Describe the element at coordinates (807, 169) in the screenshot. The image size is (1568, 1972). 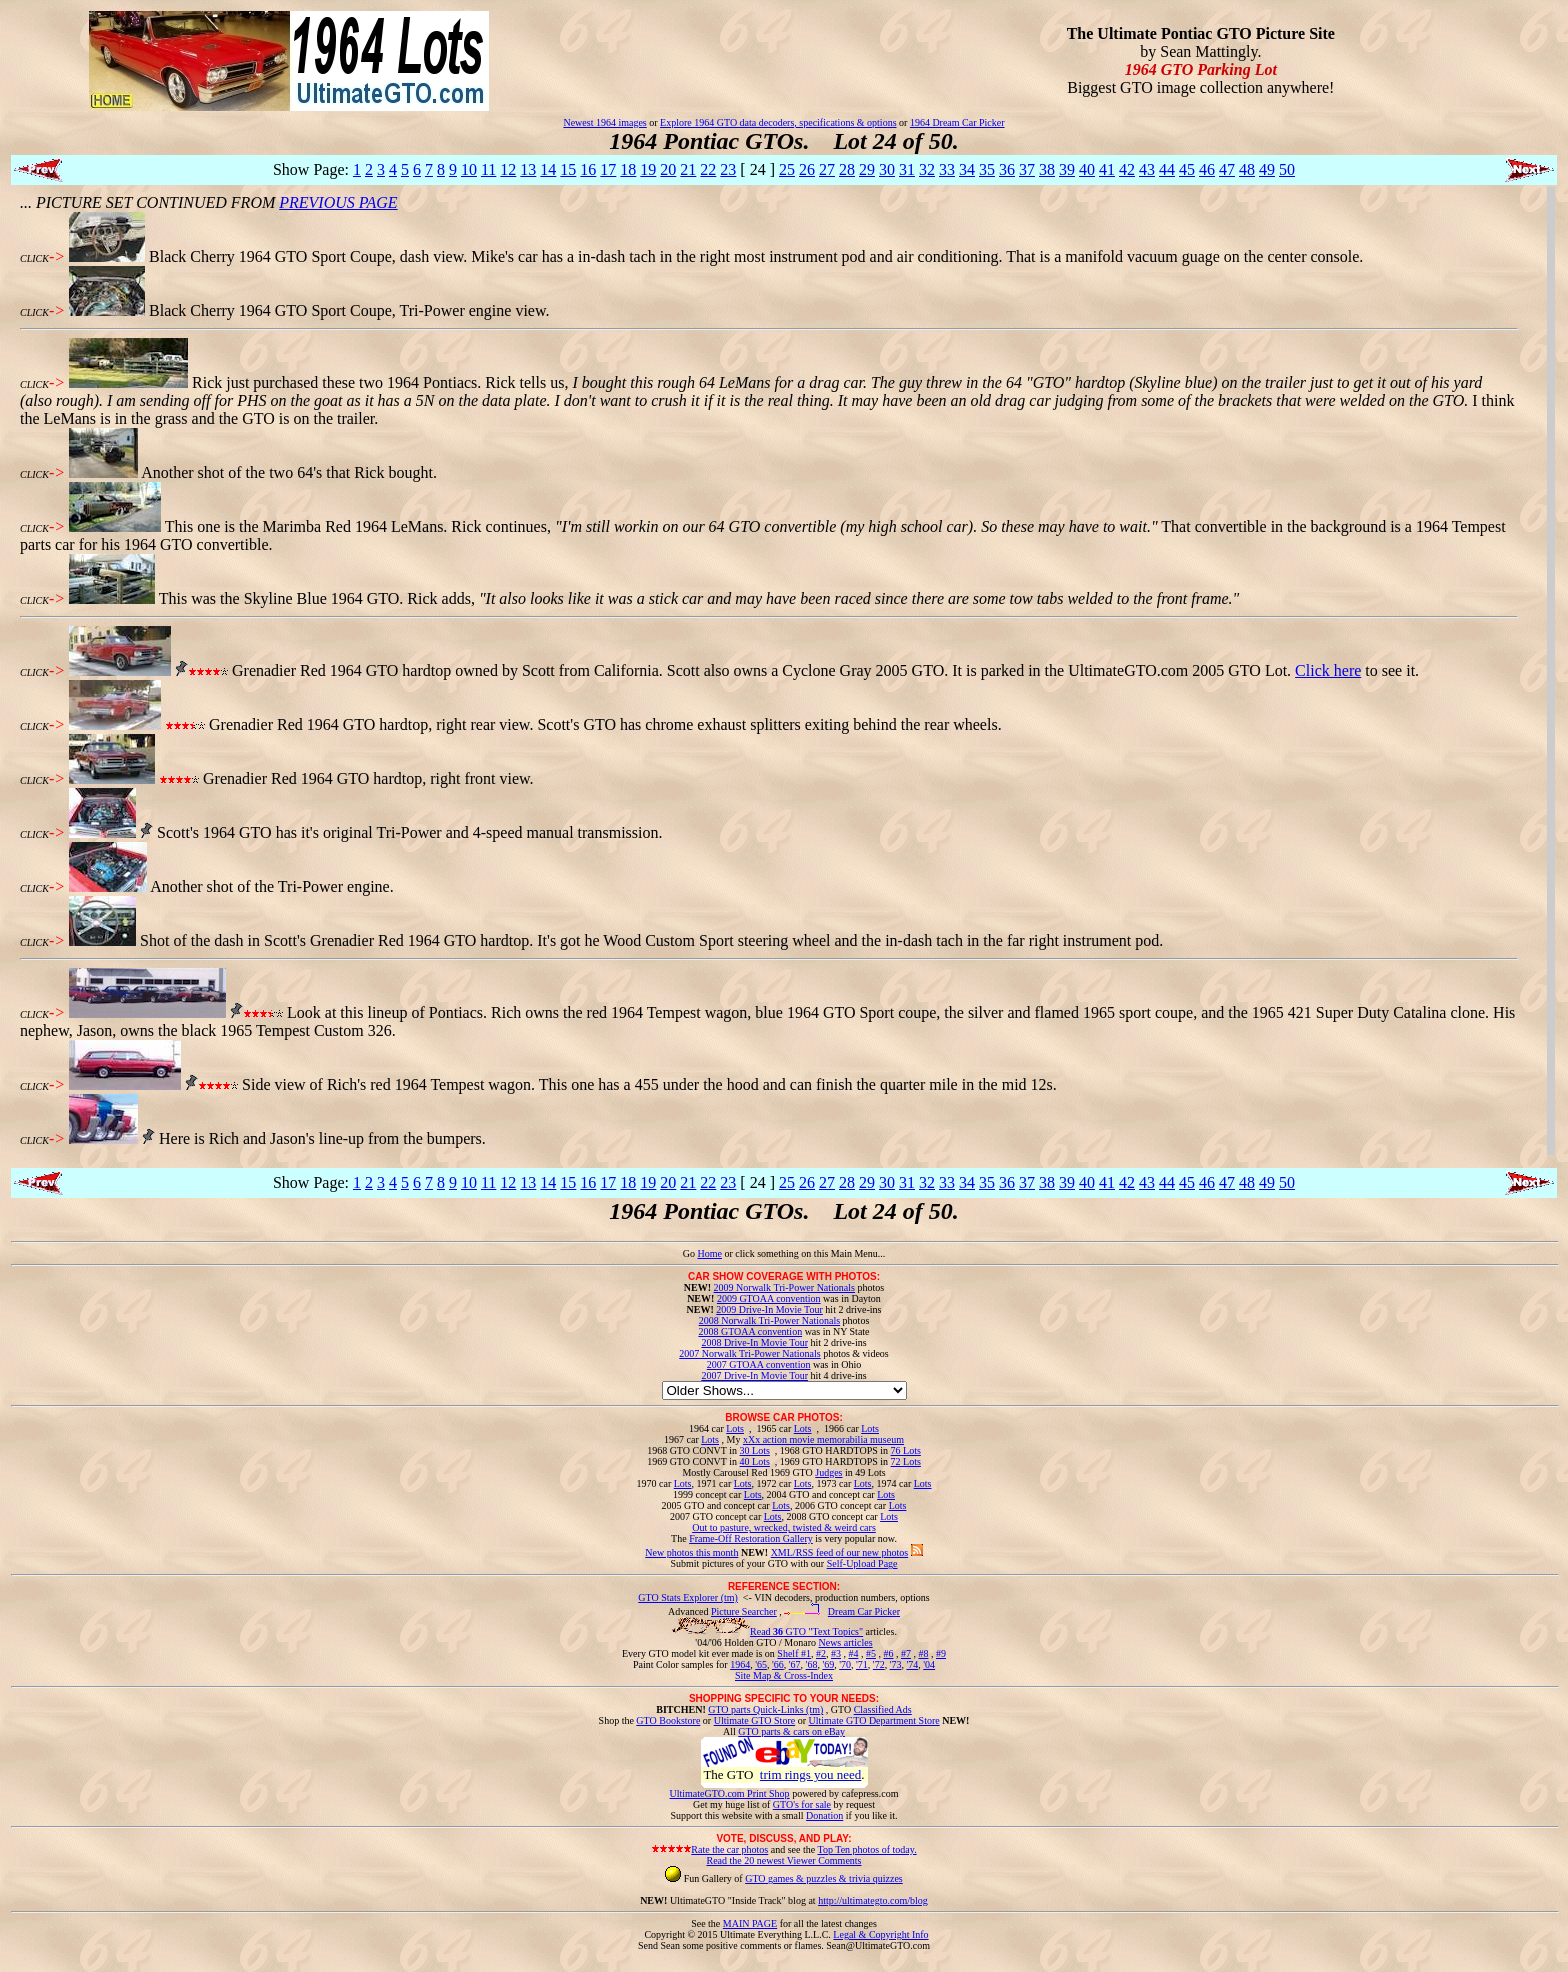
I see `26` at that location.